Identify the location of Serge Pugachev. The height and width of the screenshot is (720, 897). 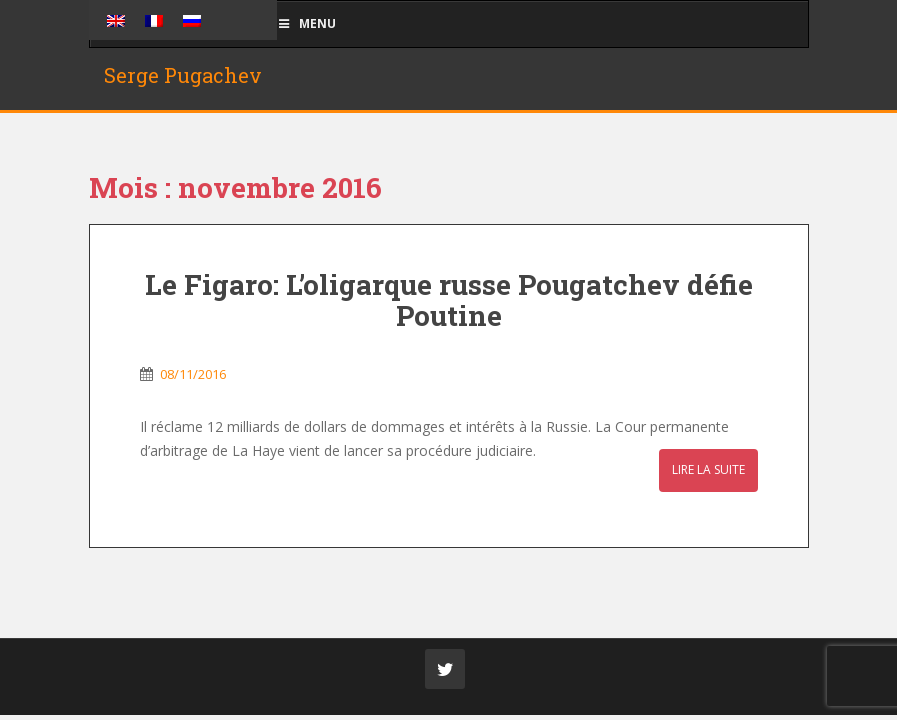
(183, 75).